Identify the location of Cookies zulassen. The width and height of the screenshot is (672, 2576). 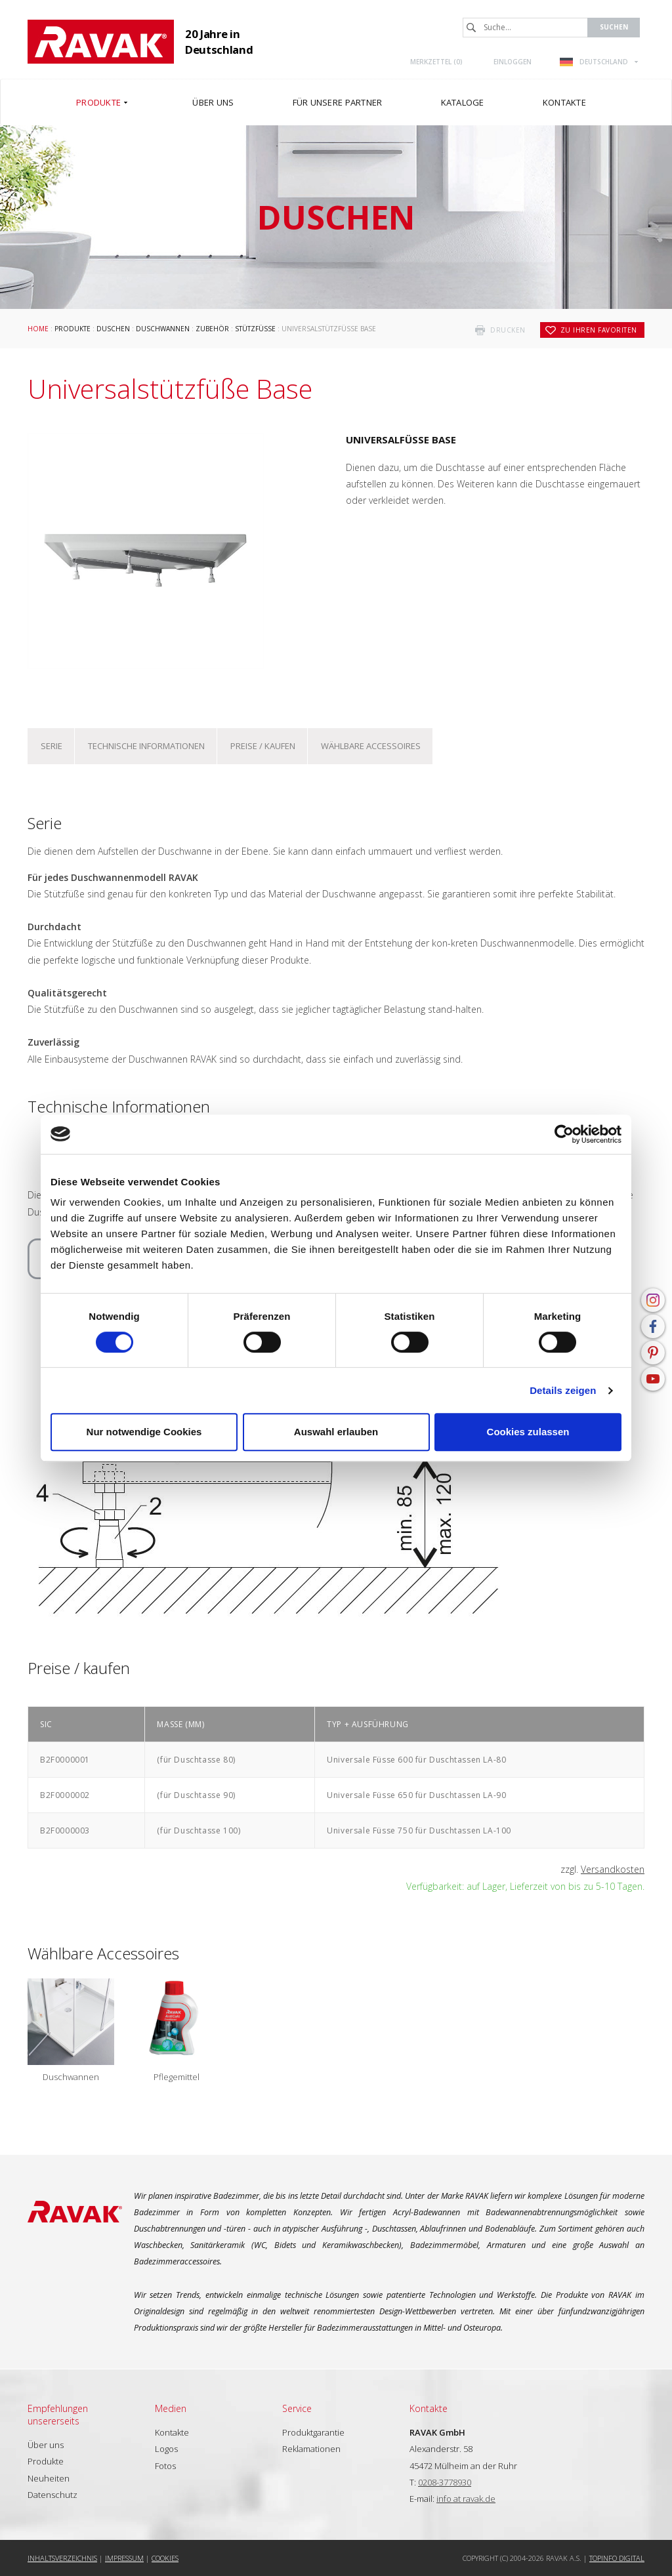
(528, 1431).